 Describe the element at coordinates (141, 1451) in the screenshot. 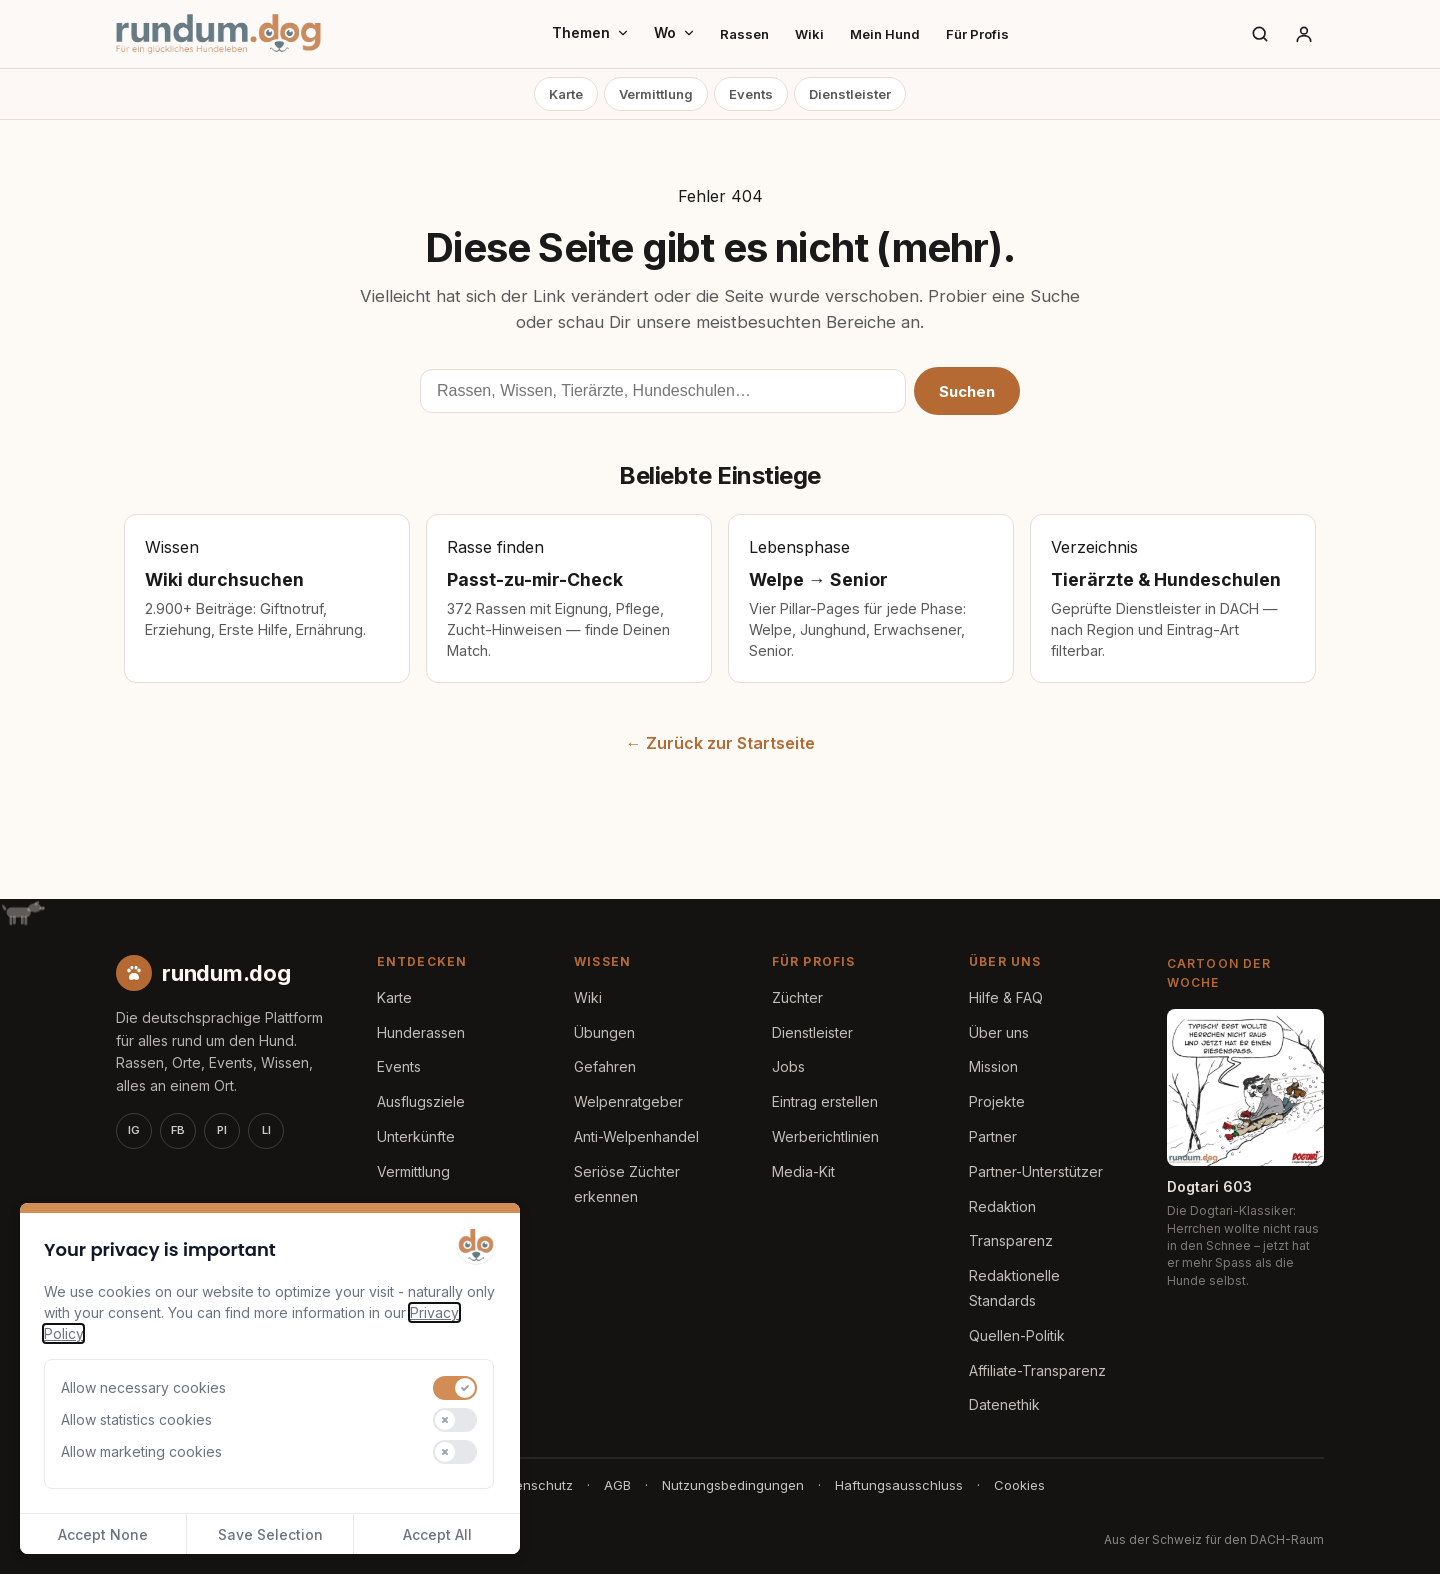

I see `Allow marketing cookies` at that location.